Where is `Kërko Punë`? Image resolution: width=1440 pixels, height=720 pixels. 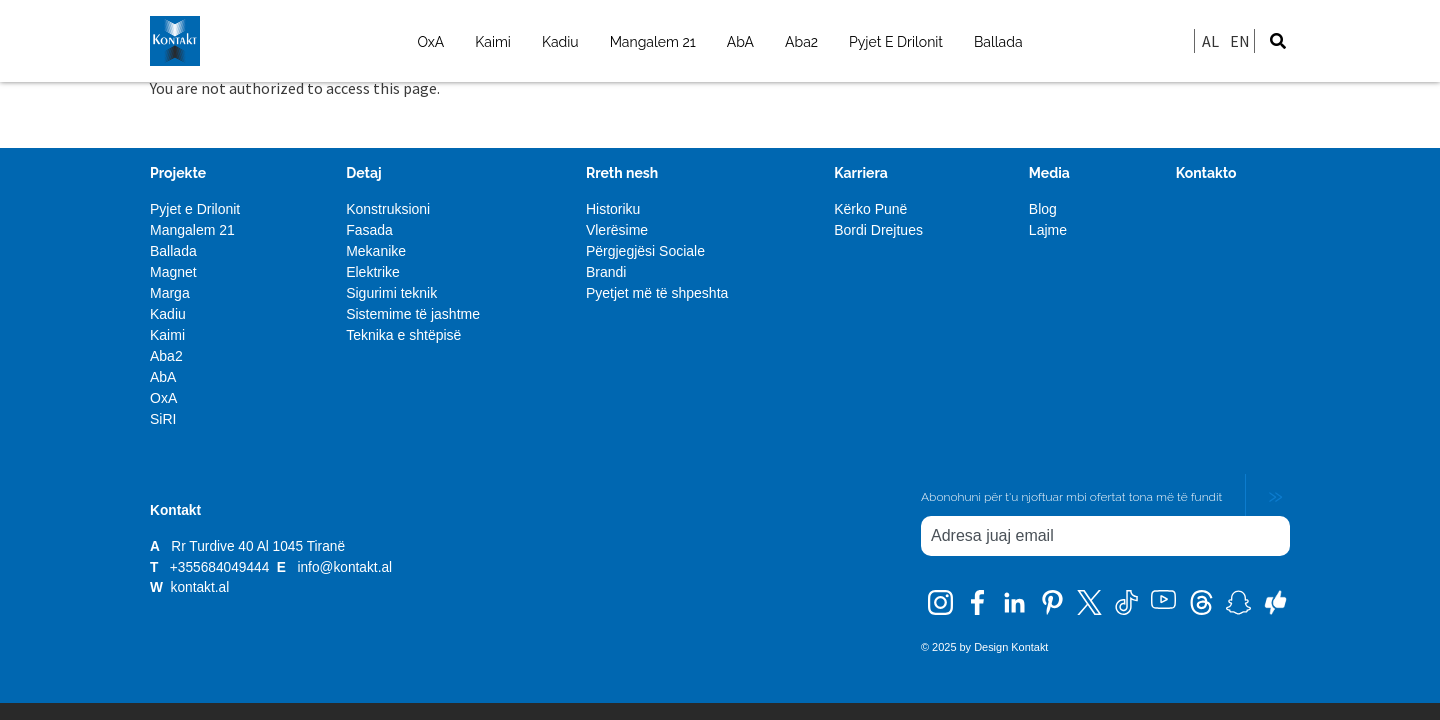
Kërko Punë is located at coordinates (870, 209).